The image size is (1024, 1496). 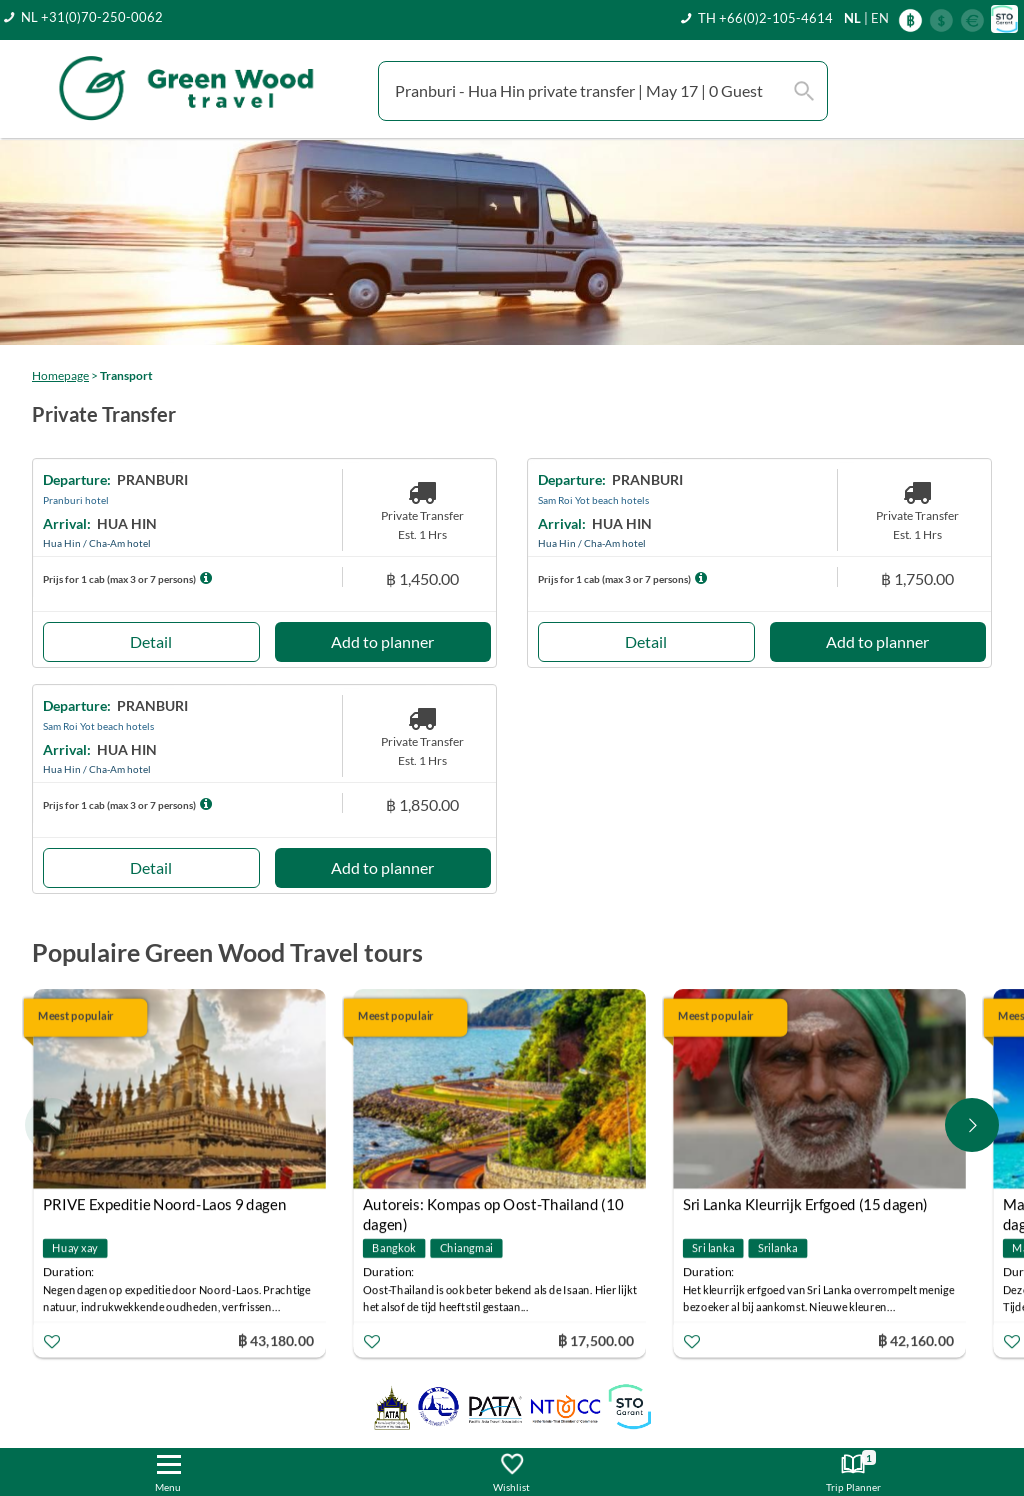 I want to click on NL +31(0)70-250-0062, so click(x=92, y=17).